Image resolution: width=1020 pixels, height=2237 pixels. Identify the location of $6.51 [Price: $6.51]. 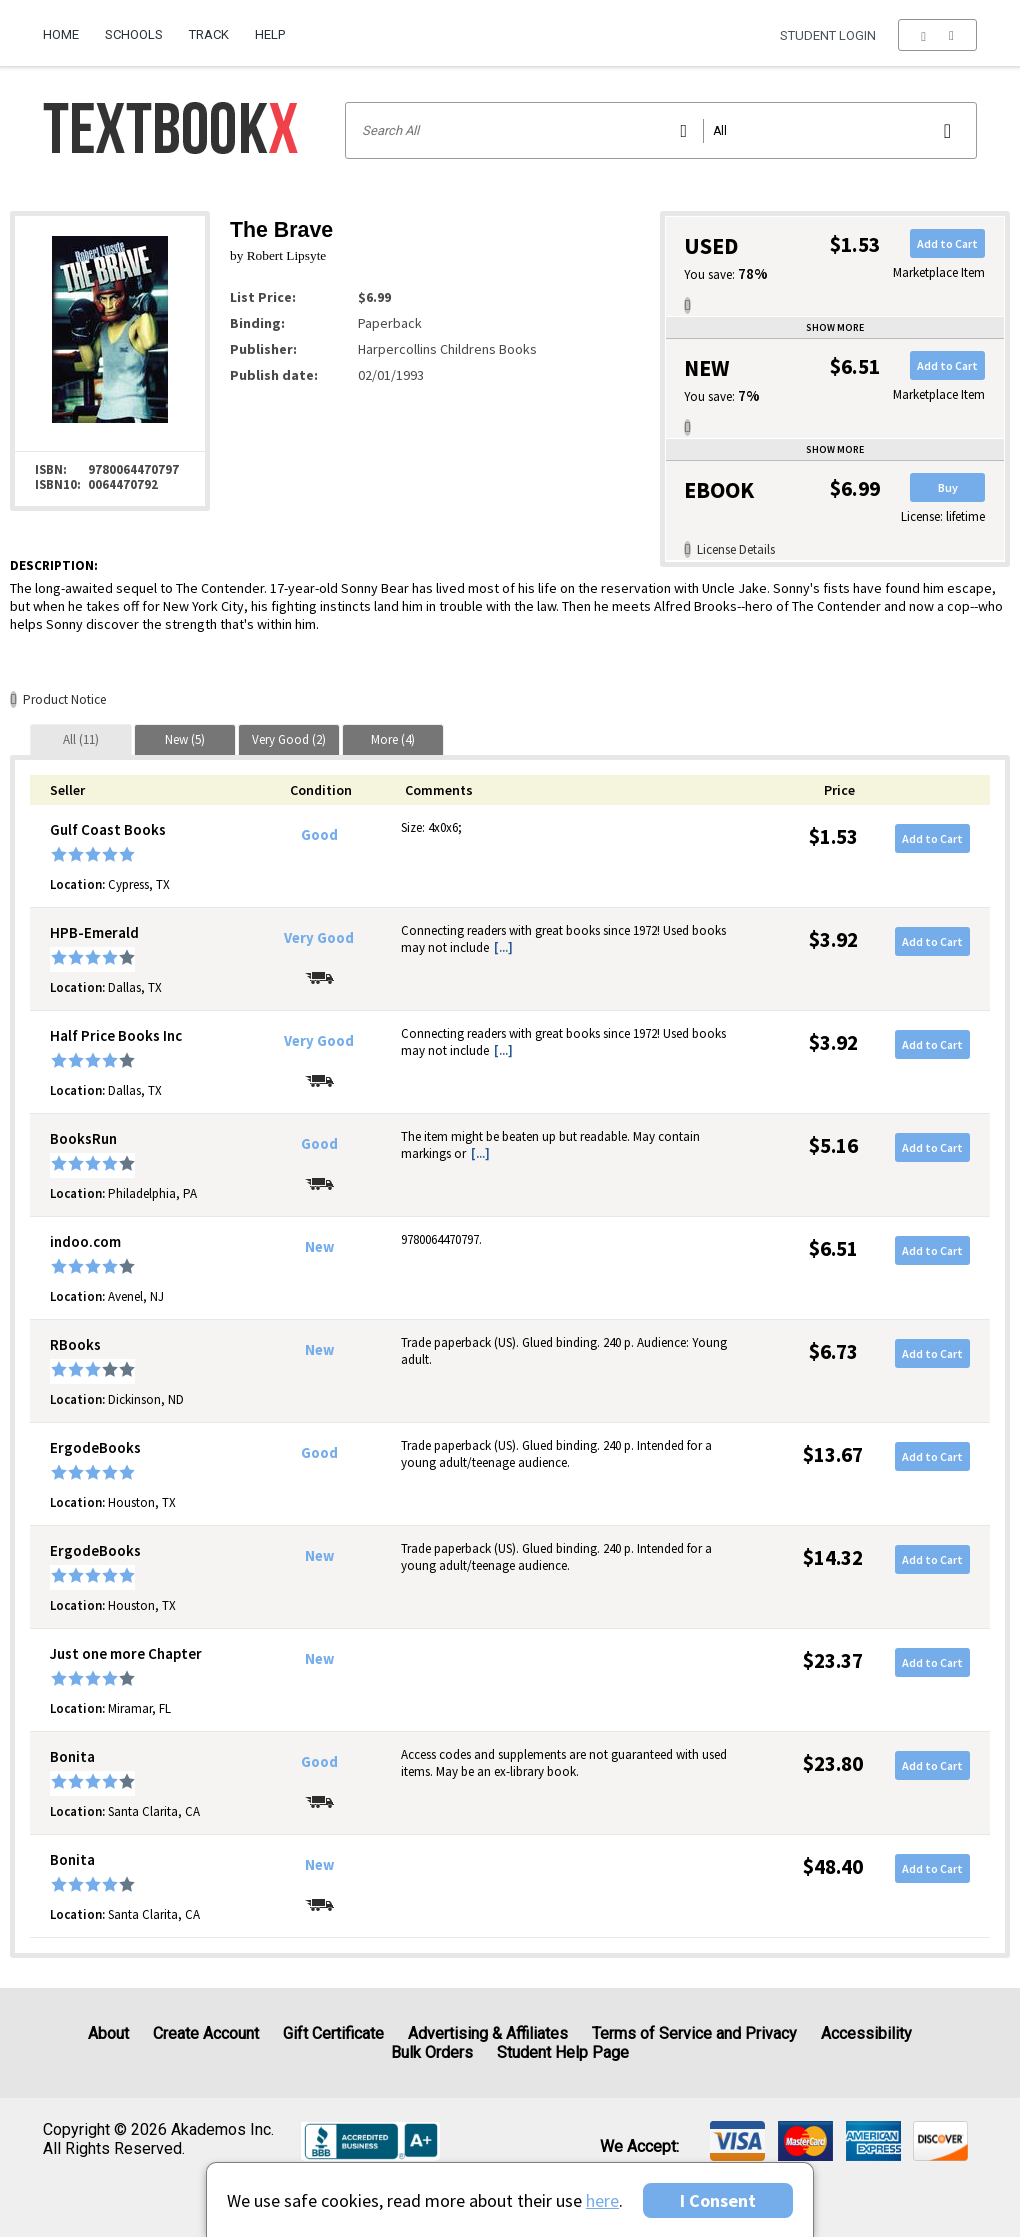
(833, 1248).